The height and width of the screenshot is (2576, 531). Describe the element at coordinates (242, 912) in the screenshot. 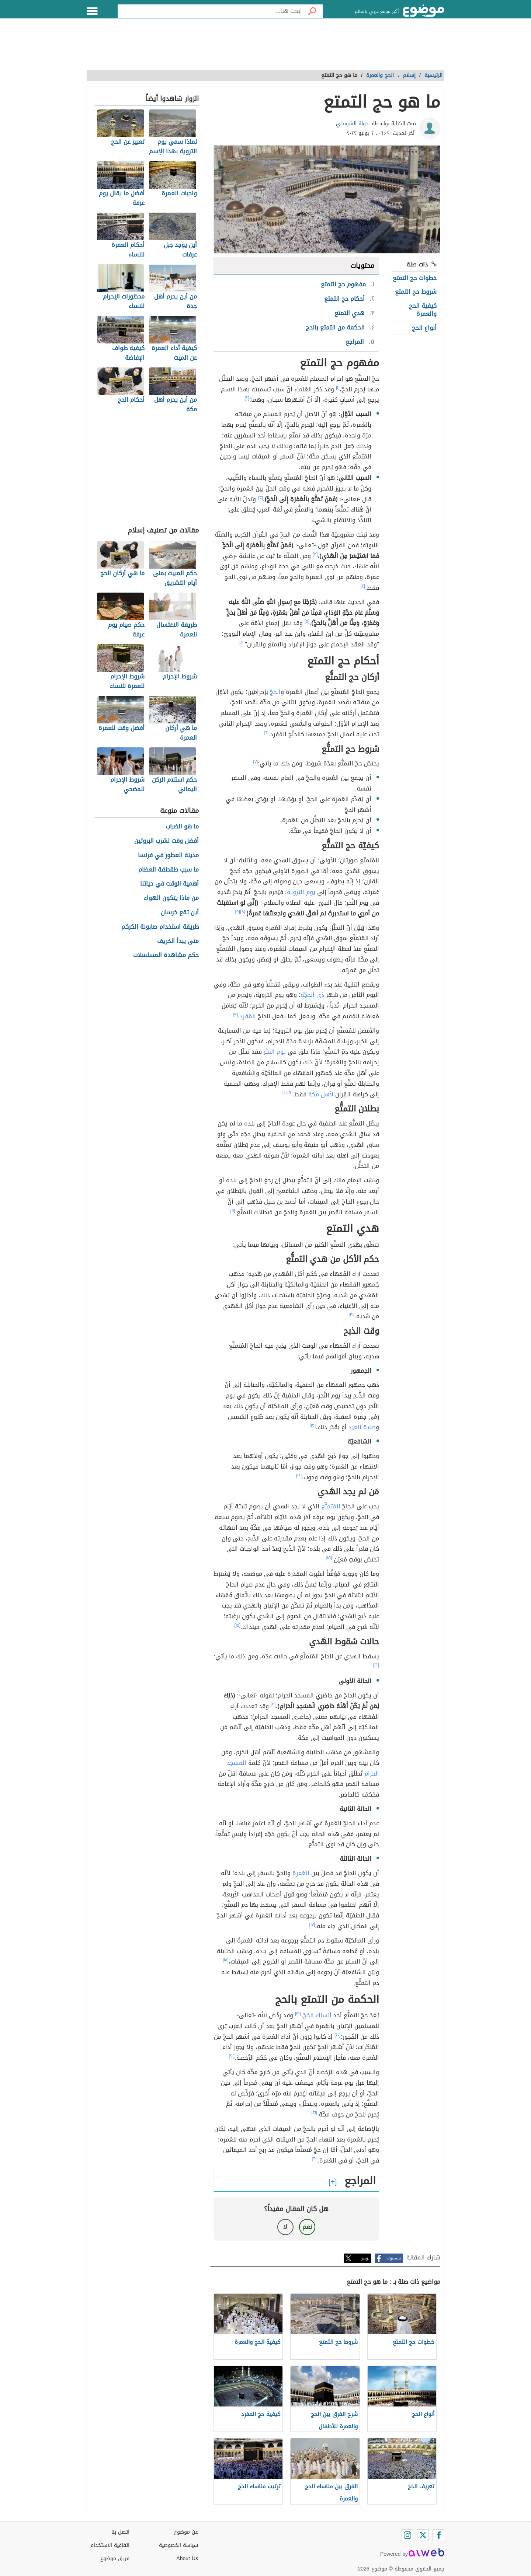

I see `[٨]` at that location.